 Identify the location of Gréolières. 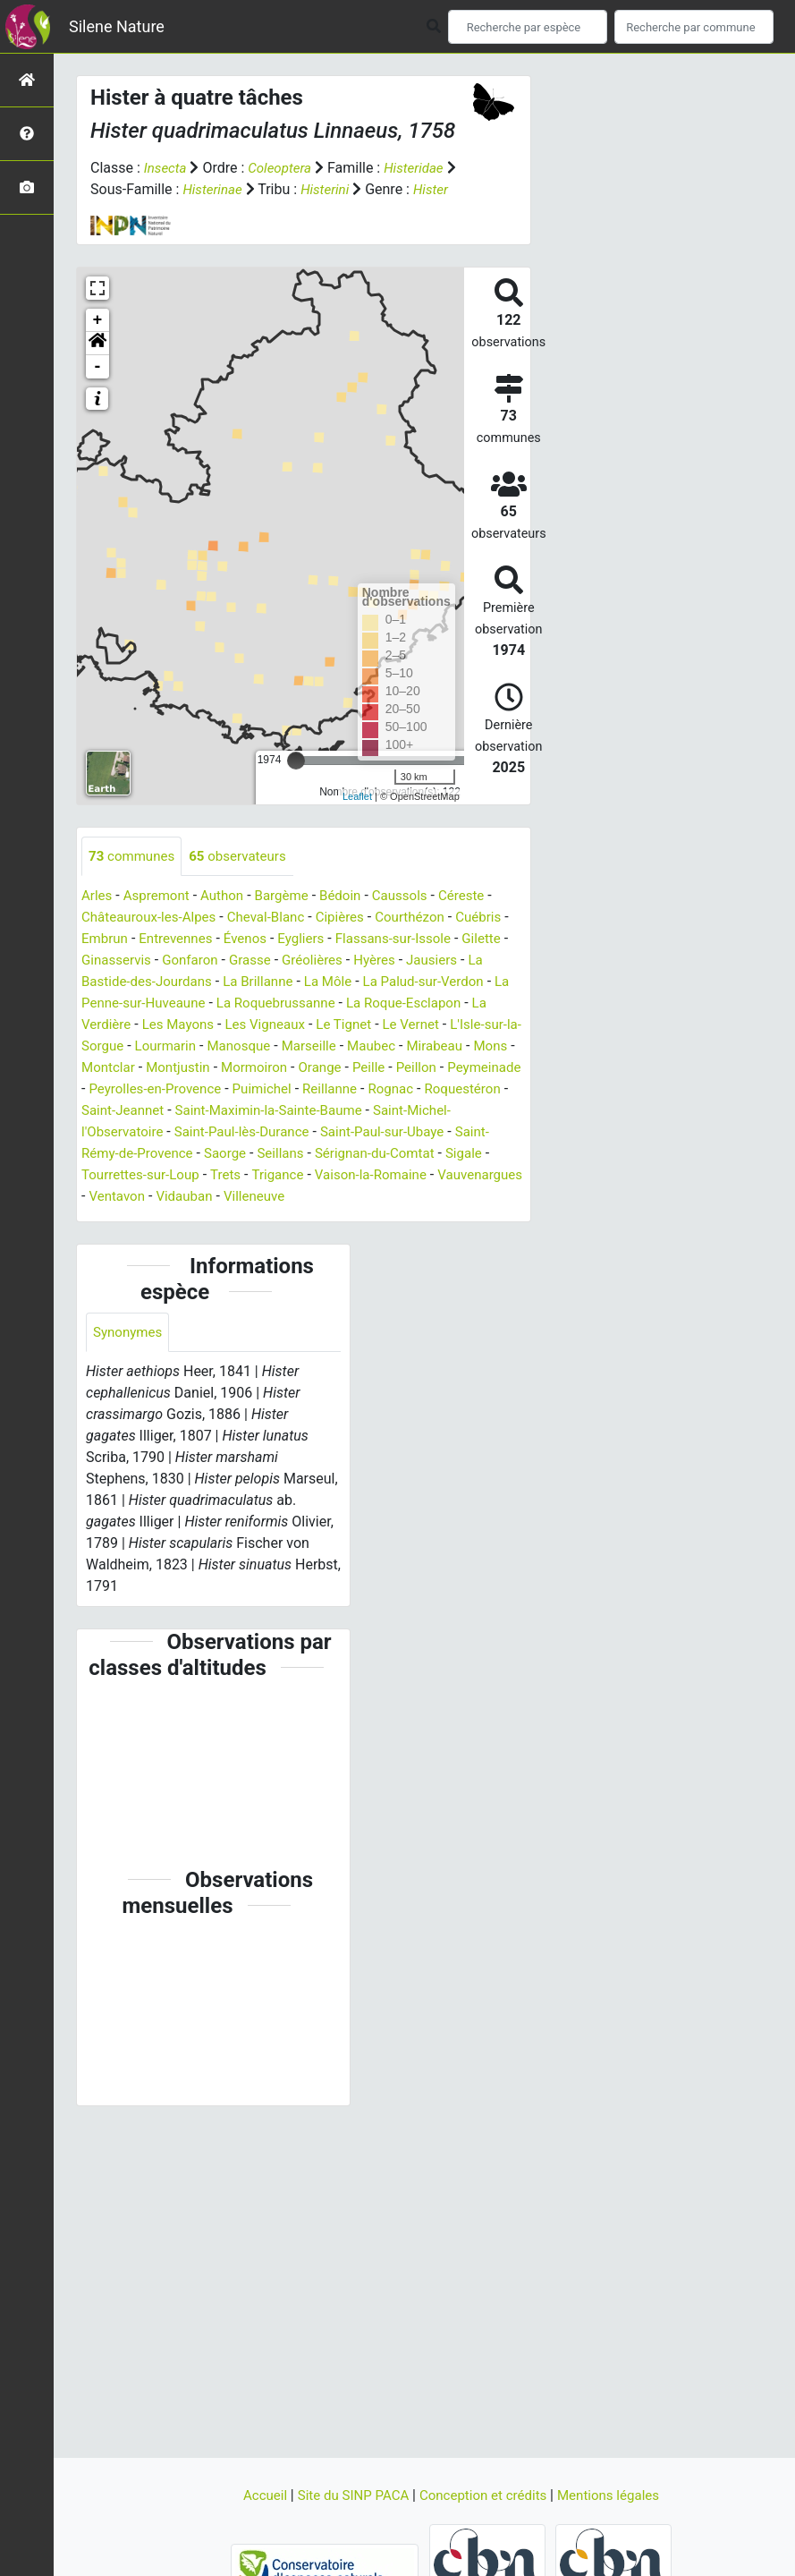
(376, 982).